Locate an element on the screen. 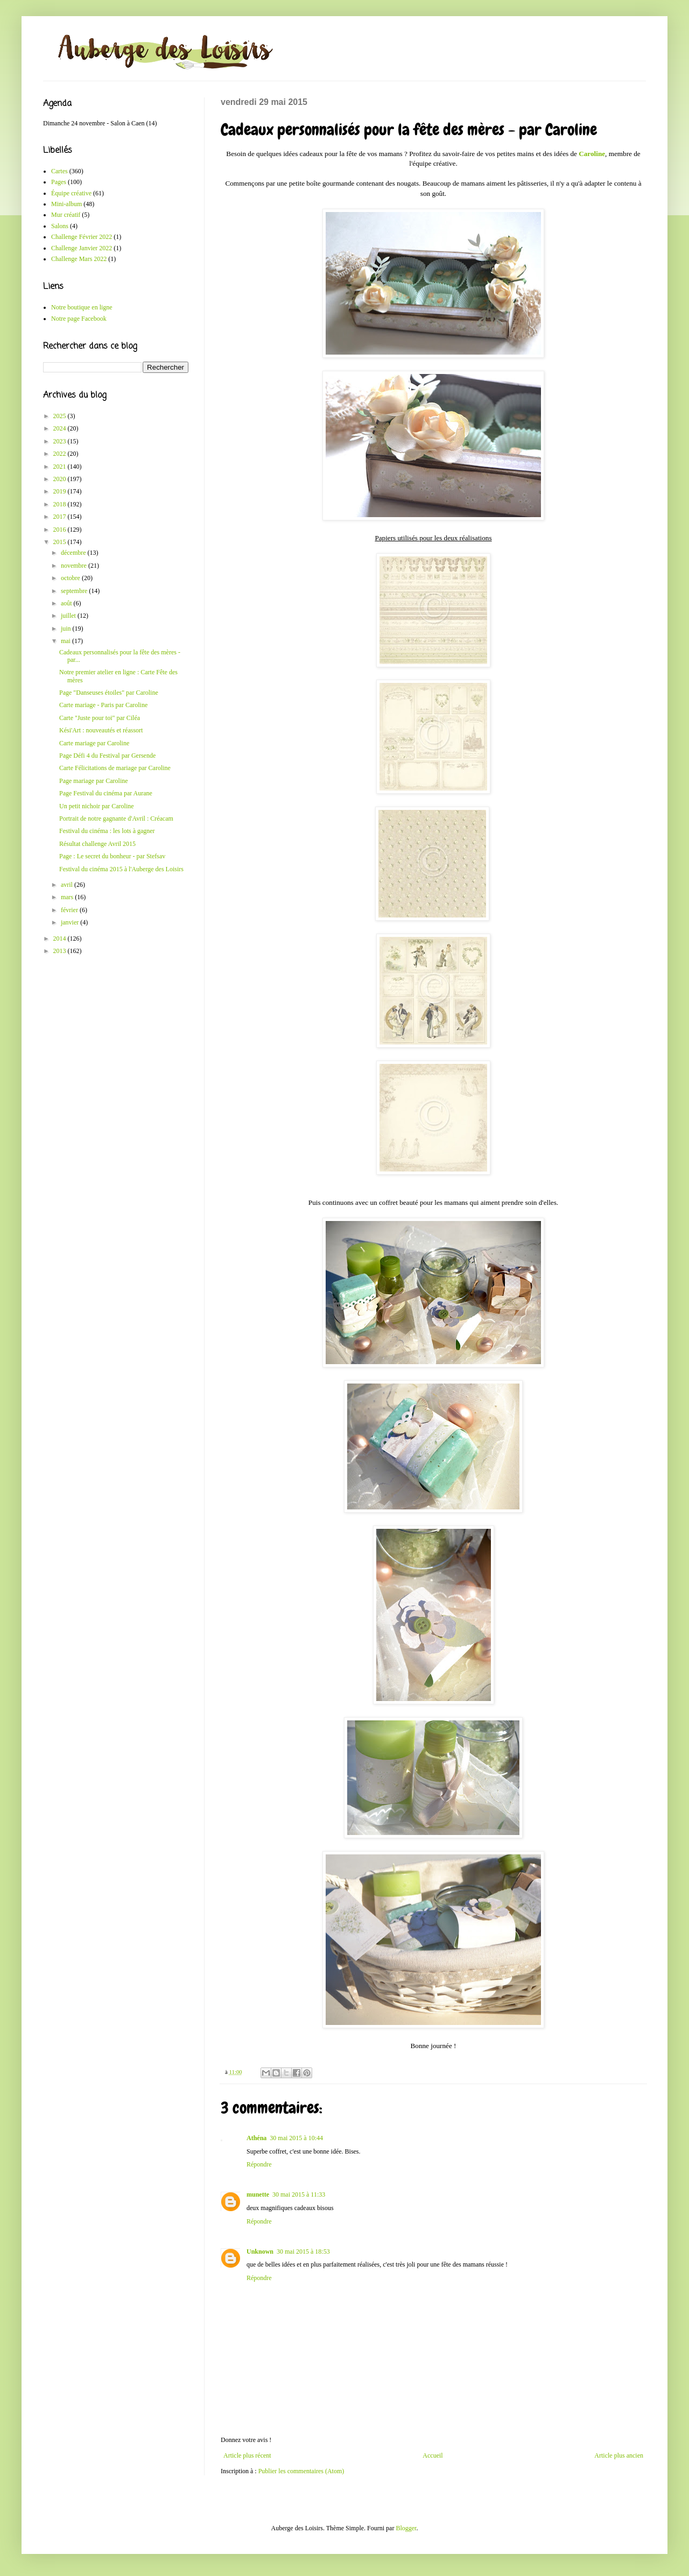 This screenshot has height=2576, width=689. 2013 is located at coordinates (60, 951).